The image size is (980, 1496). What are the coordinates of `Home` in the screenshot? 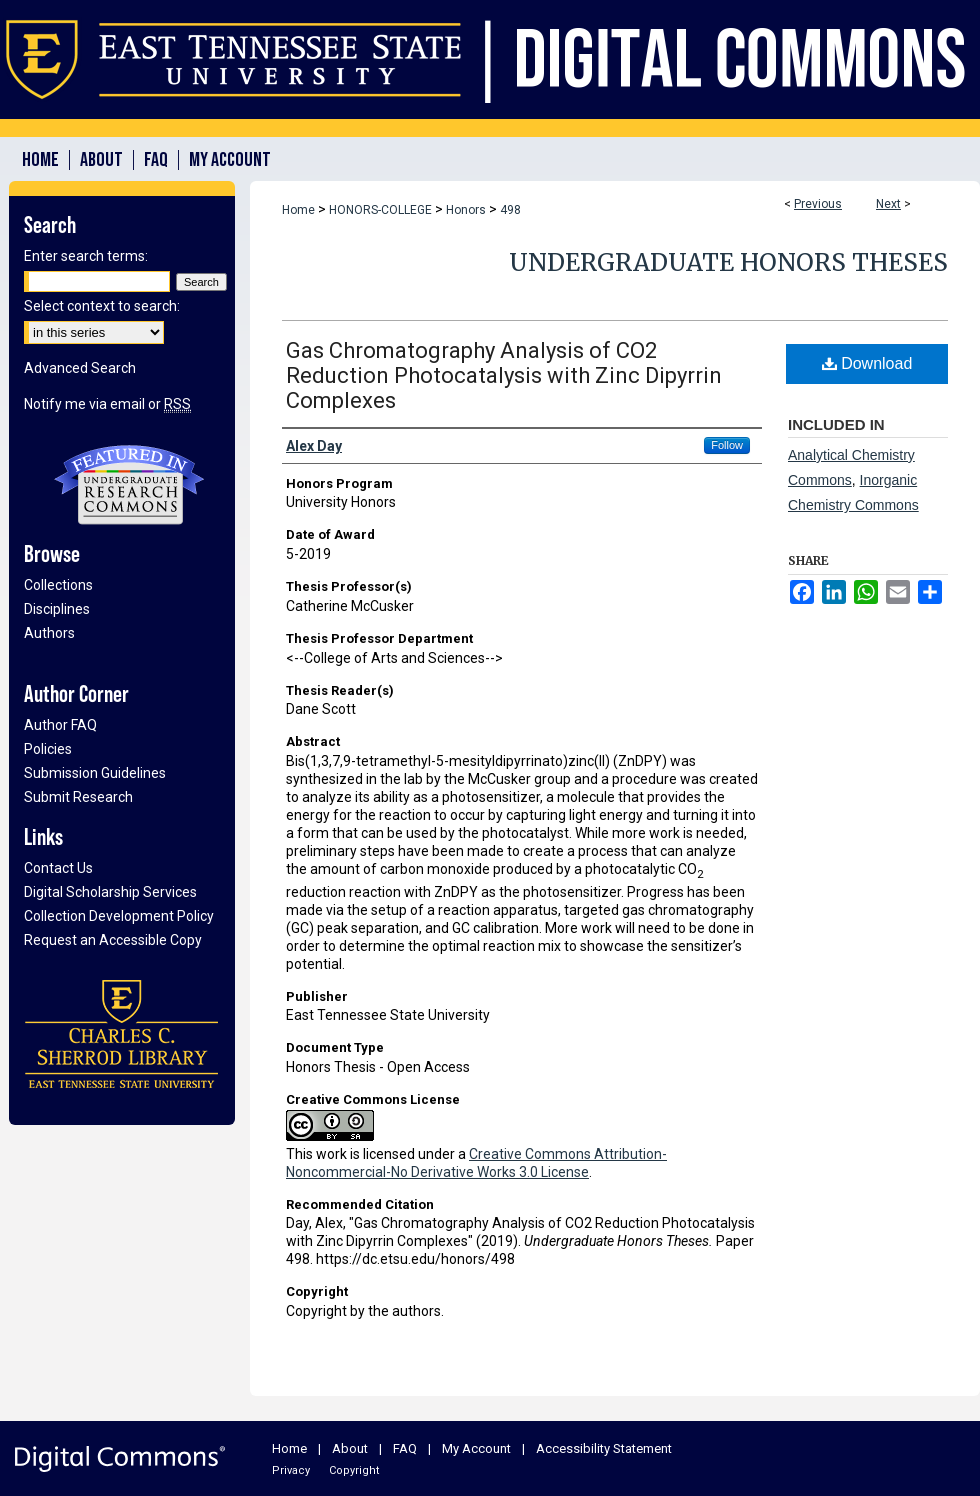 It's located at (298, 210).